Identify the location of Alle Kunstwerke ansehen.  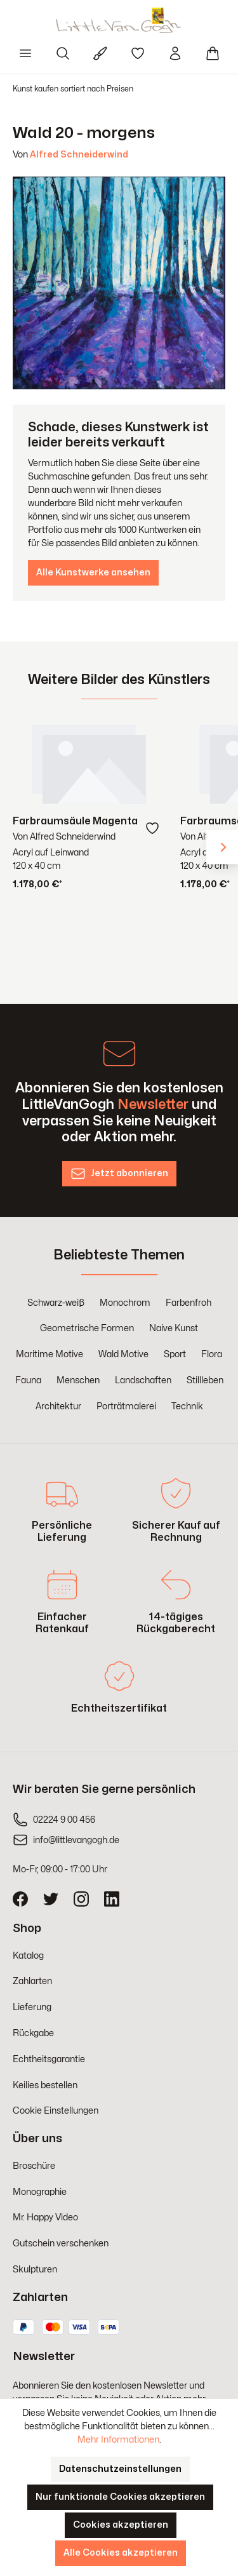
(93, 572).